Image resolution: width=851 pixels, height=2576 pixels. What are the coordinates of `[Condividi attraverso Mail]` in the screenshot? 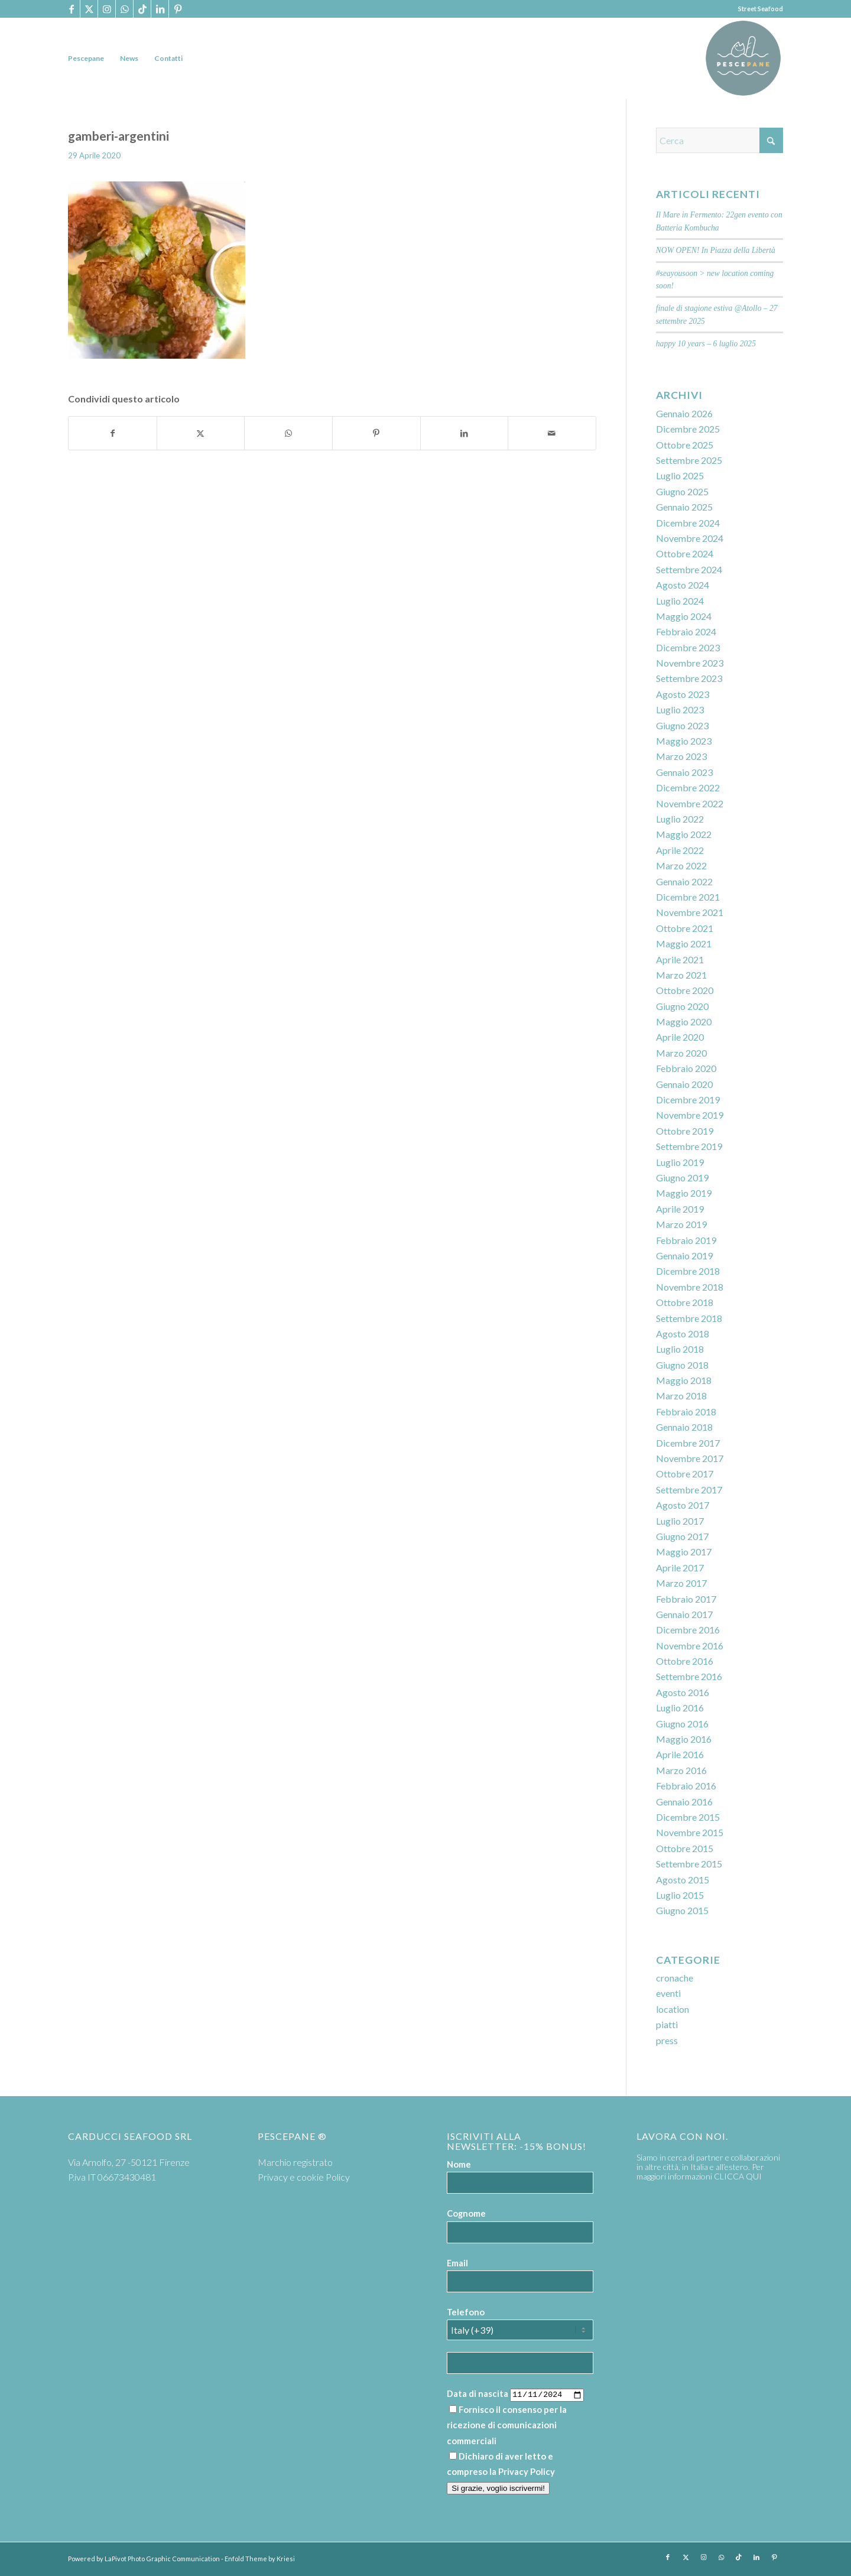 It's located at (552, 433).